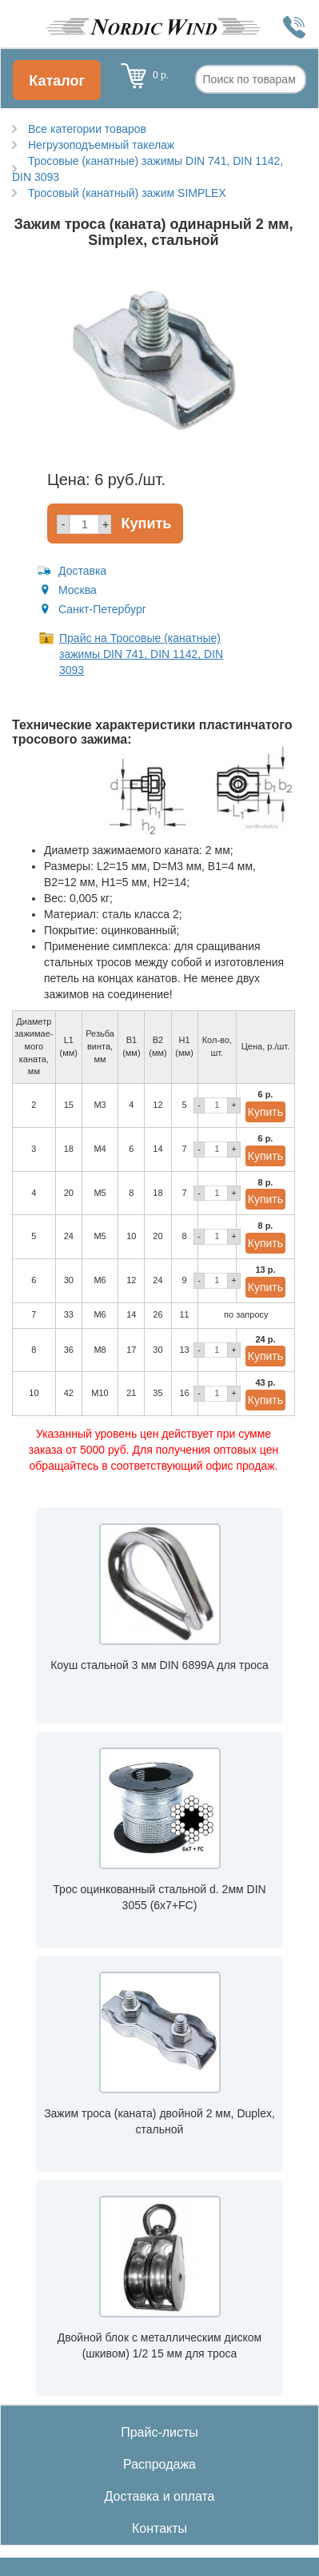 The height and width of the screenshot is (2576, 319). Describe the element at coordinates (159, 2496) in the screenshot. I see `Доставка и оплата` at that location.